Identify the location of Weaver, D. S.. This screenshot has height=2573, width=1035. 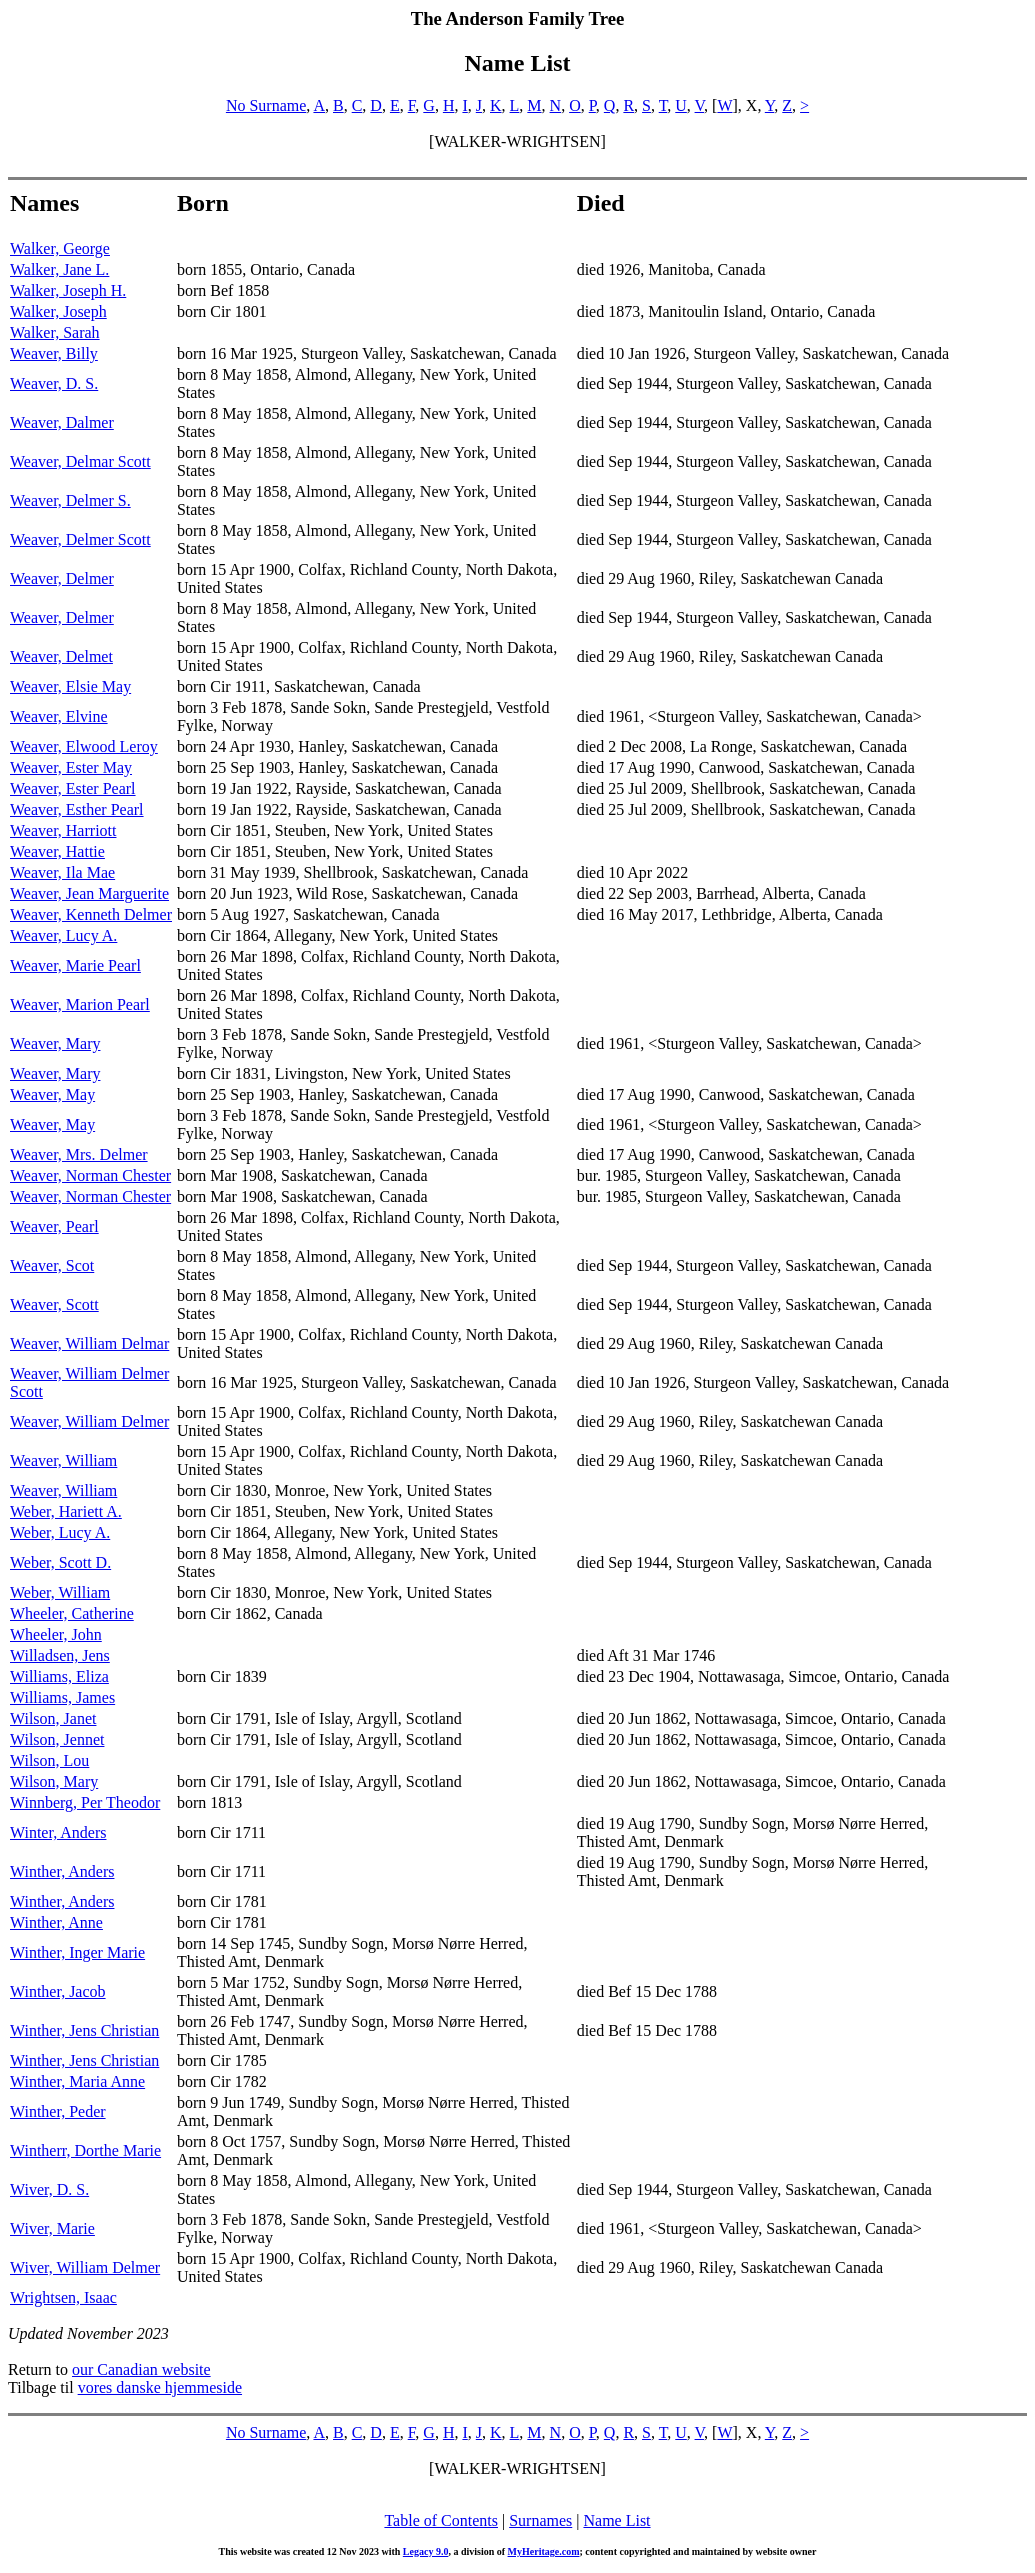
(54, 383).